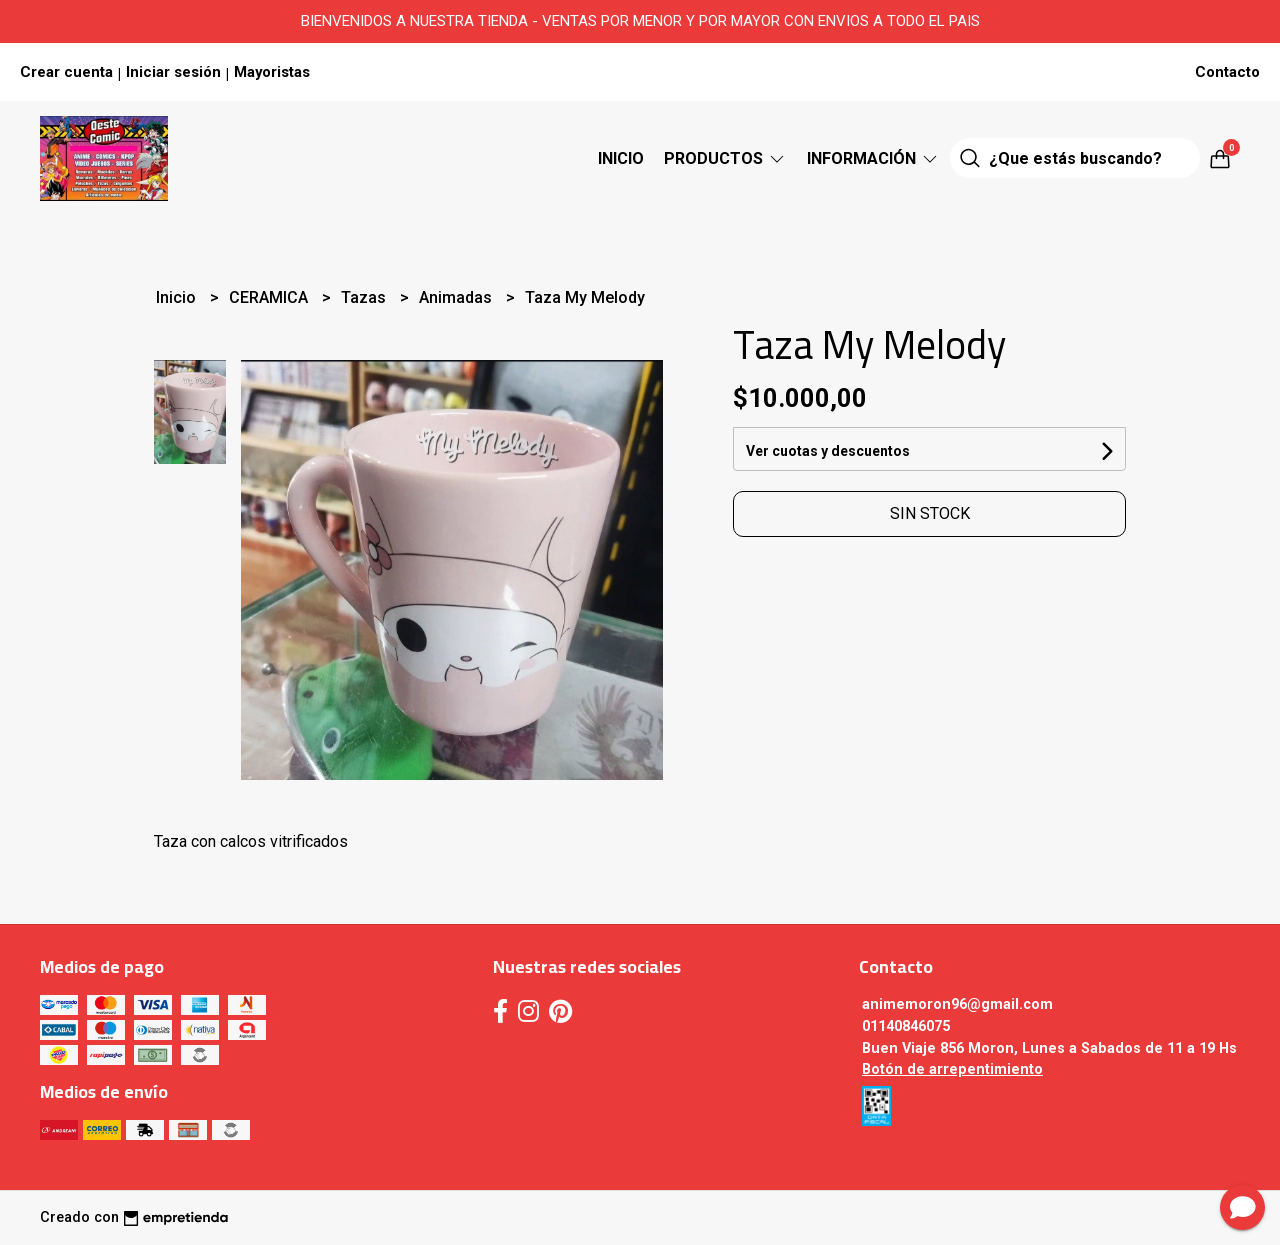 Image resolution: width=1280 pixels, height=1245 pixels. Describe the element at coordinates (457, 297) in the screenshot. I see `Animadas` at that location.